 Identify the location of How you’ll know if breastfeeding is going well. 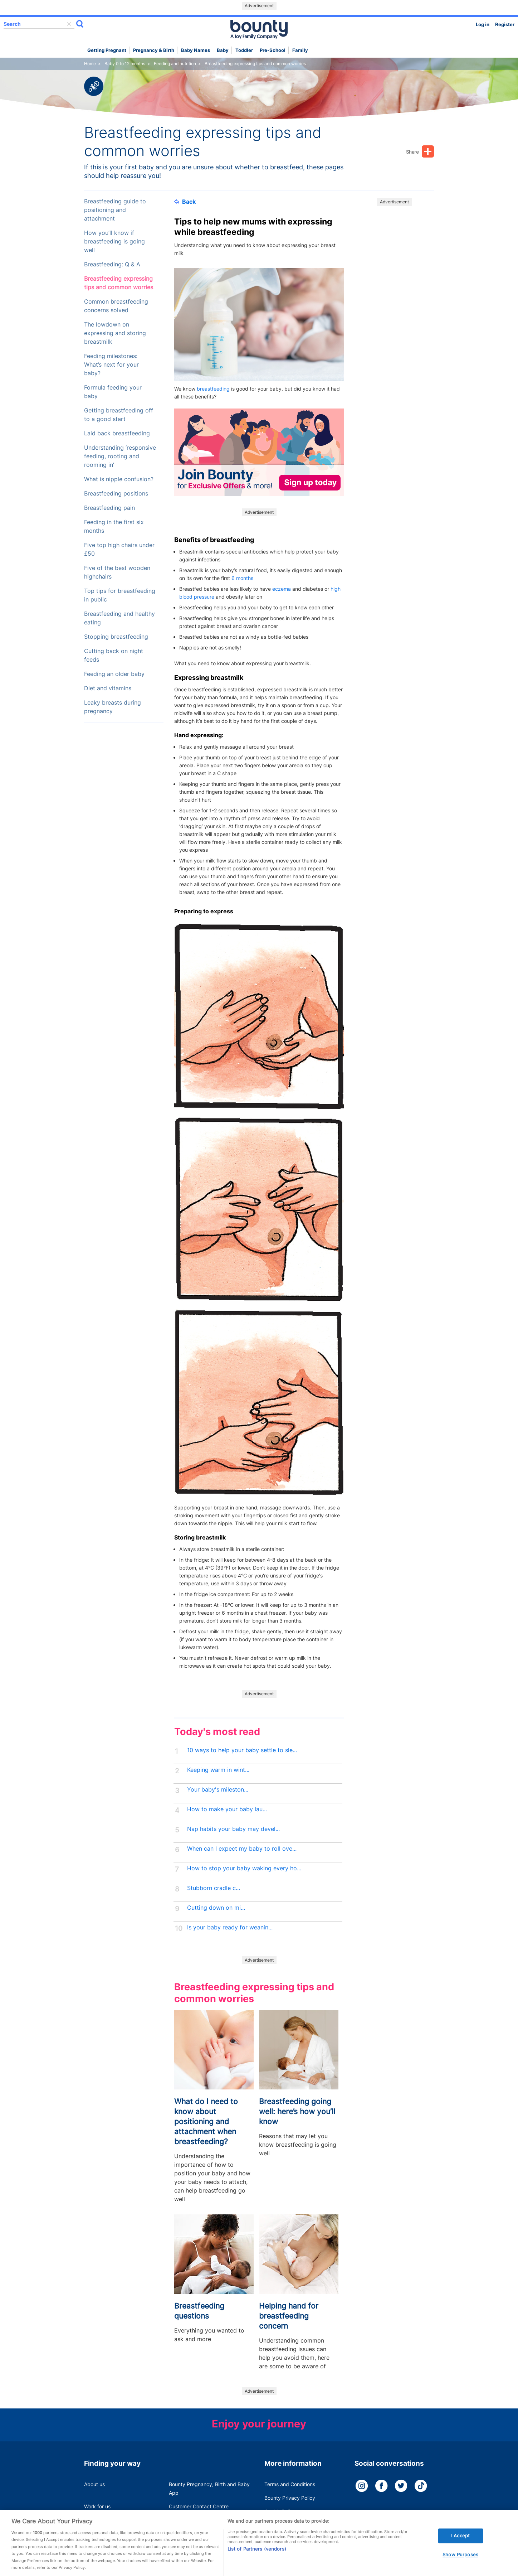
(114, 241).